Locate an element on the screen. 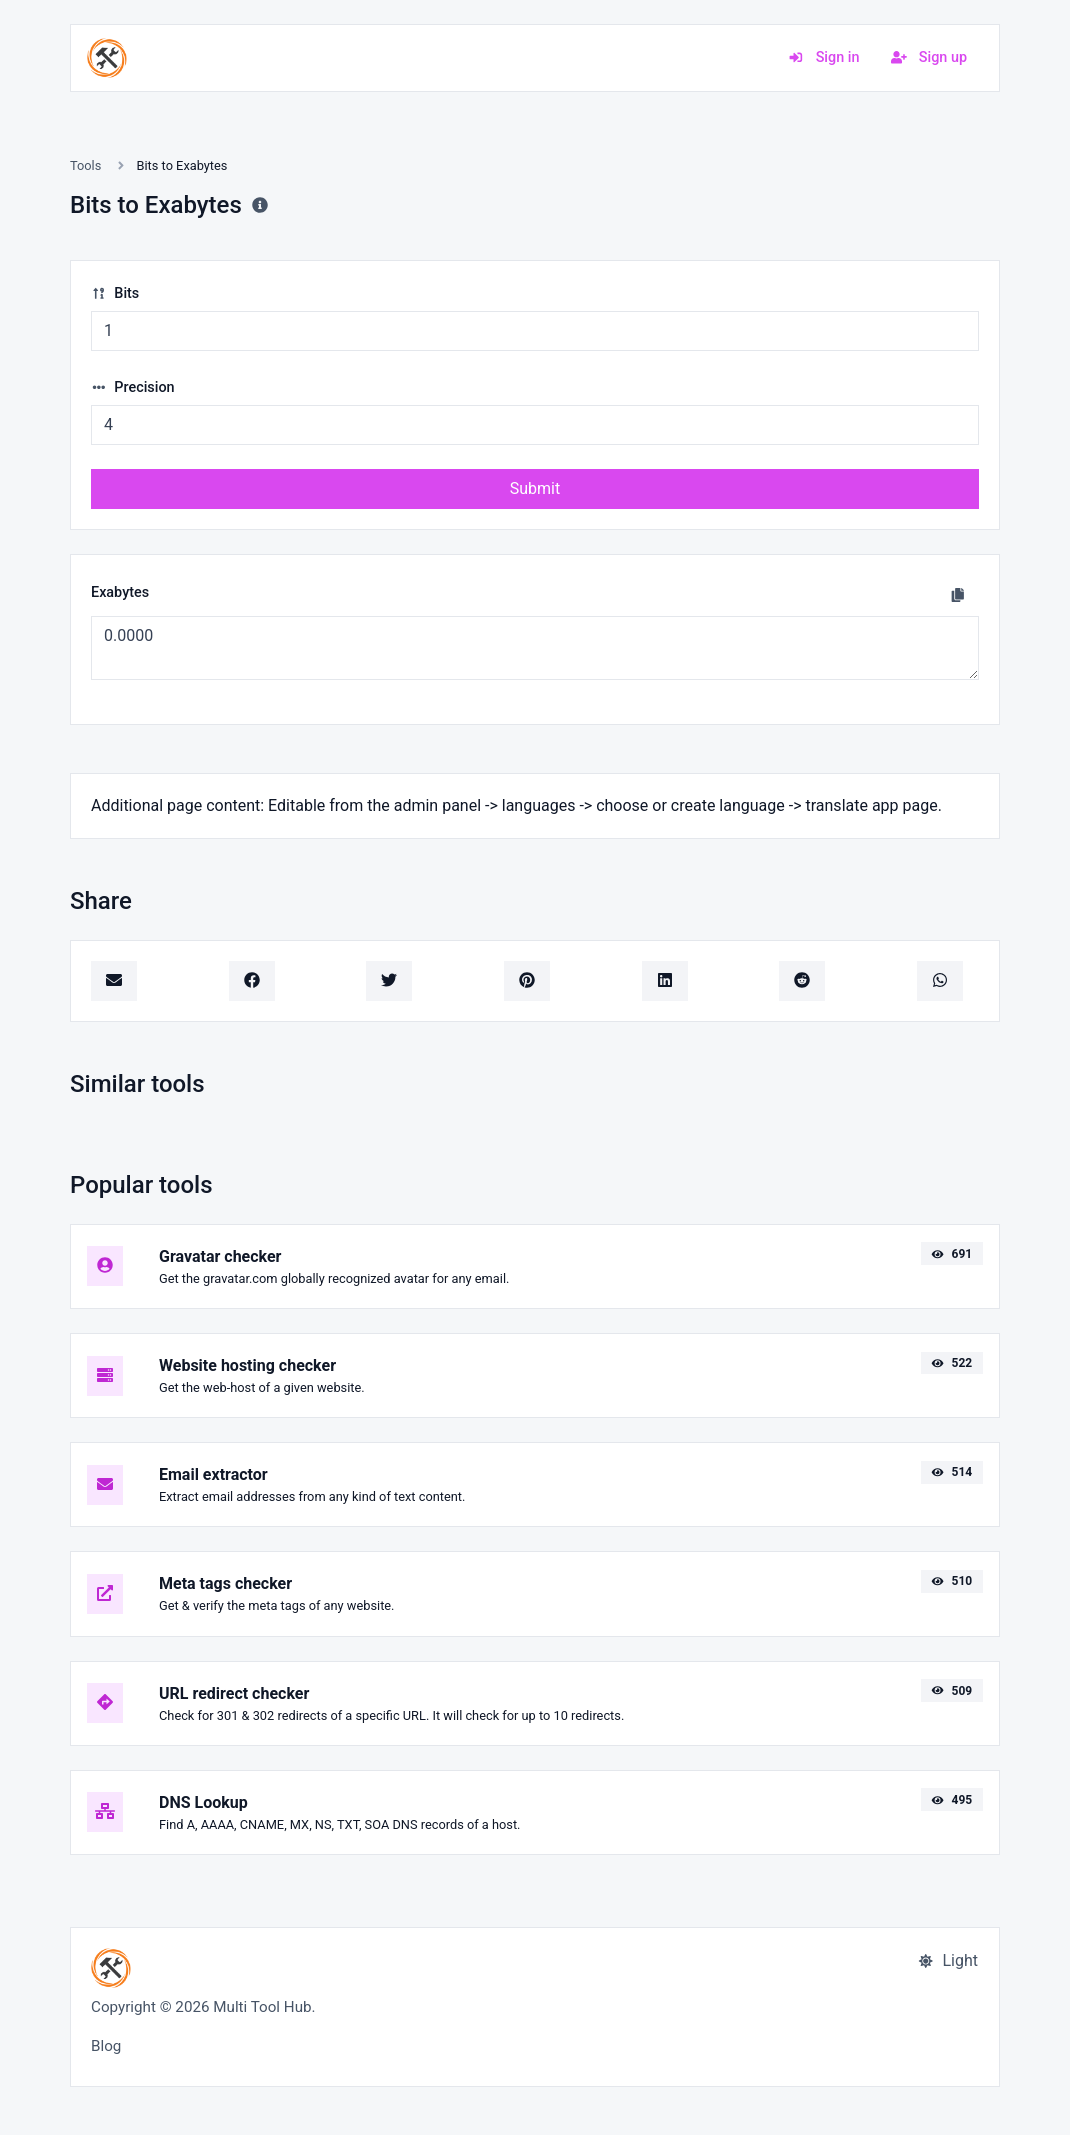 Image resolution: width=1070 pixels, height=2135 pixels. Precision is located at coordinates (133, 387).